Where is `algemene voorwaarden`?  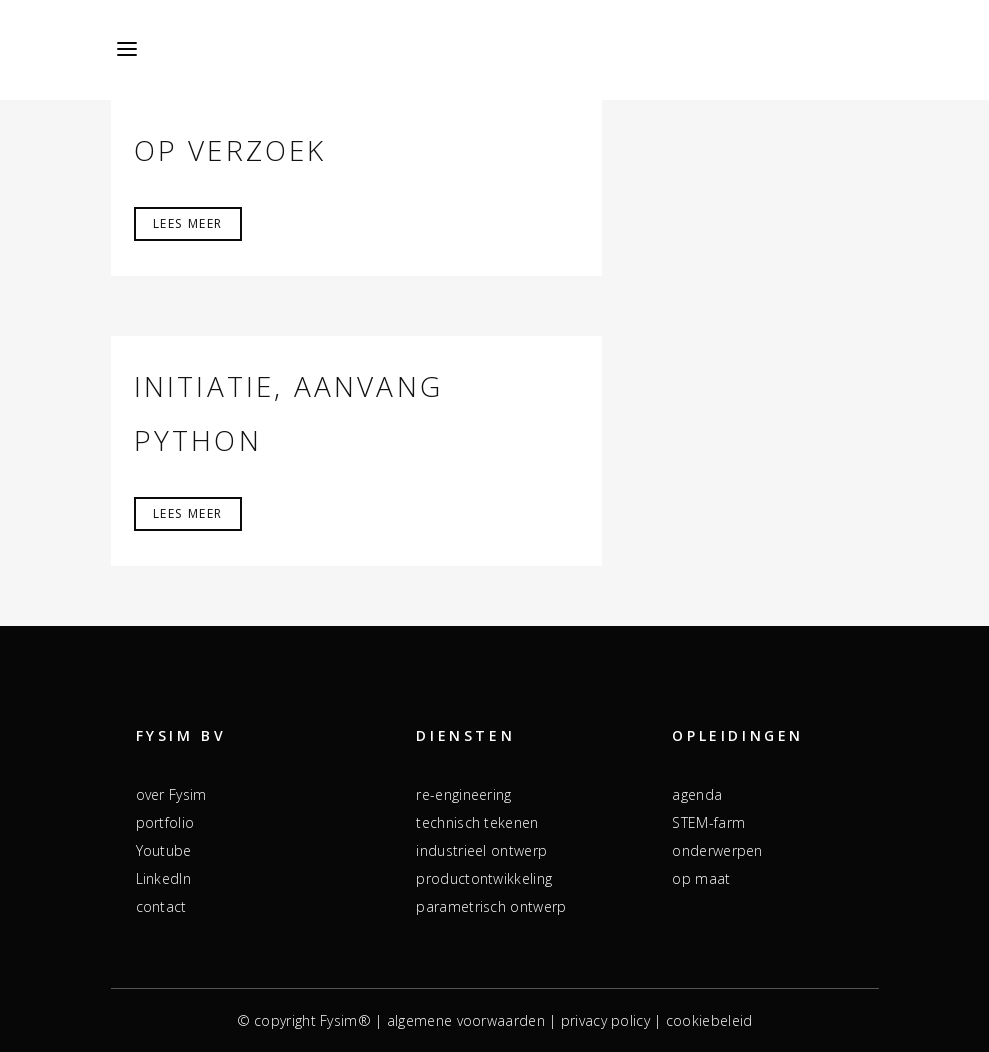 algemene voorwaarden is located at coordinates (466, 1020).